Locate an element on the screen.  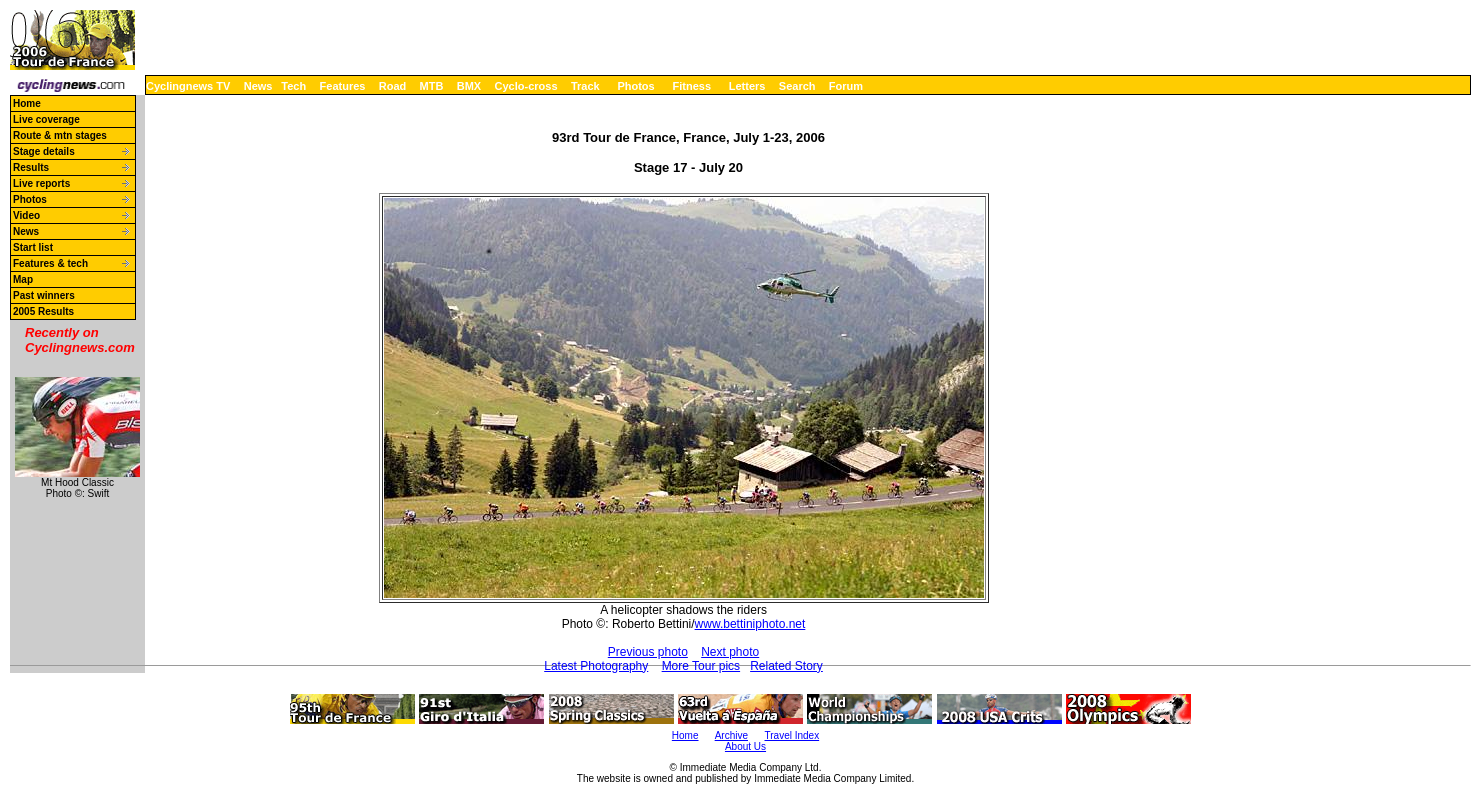
Track is located at coordinates (585, 86).